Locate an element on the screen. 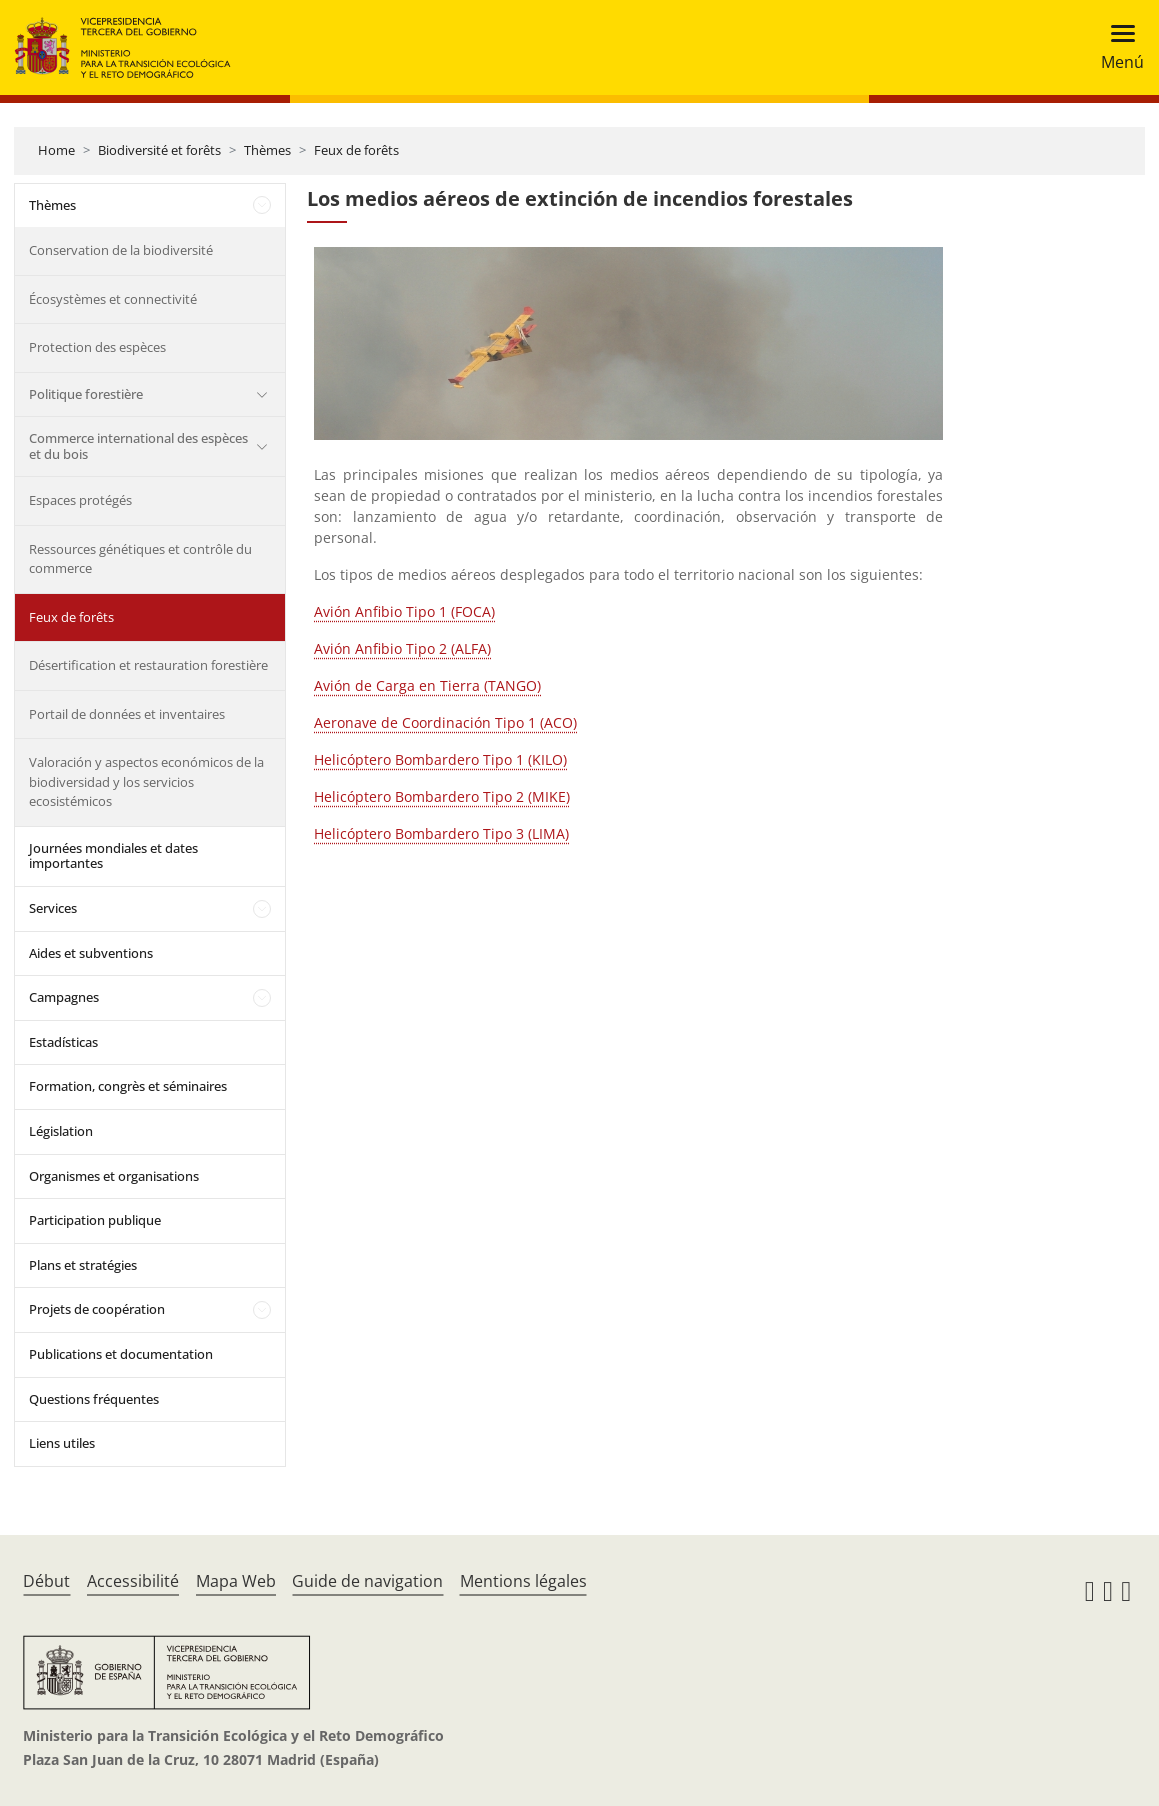  Mapa Web is located at coordinates (236, 1581).